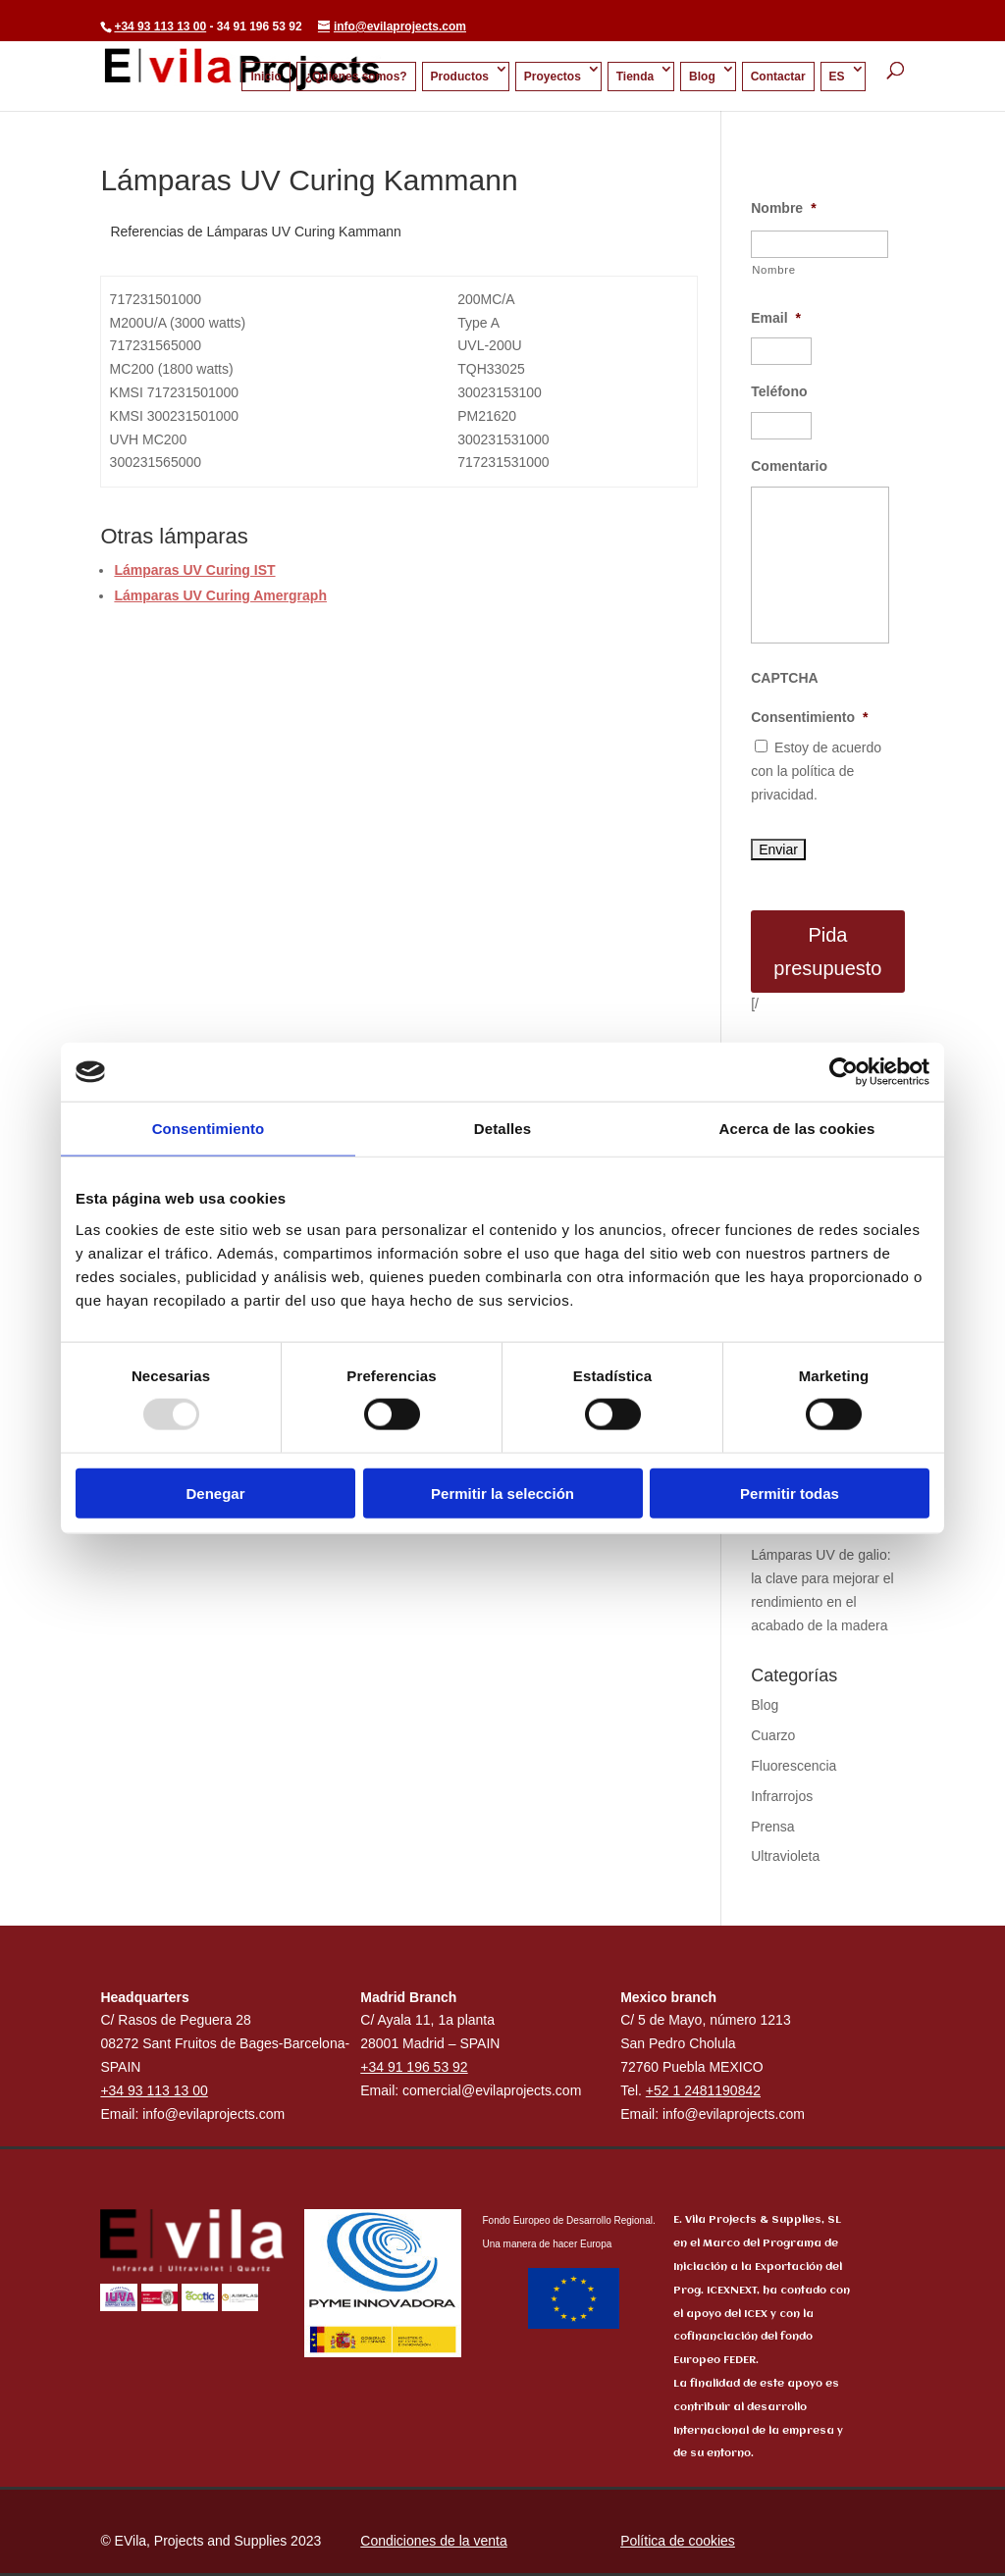  What do you see at coordinates (827, 951) in the screenshot?
I see `Pida presupuesto` at bounding box center [827, 951].